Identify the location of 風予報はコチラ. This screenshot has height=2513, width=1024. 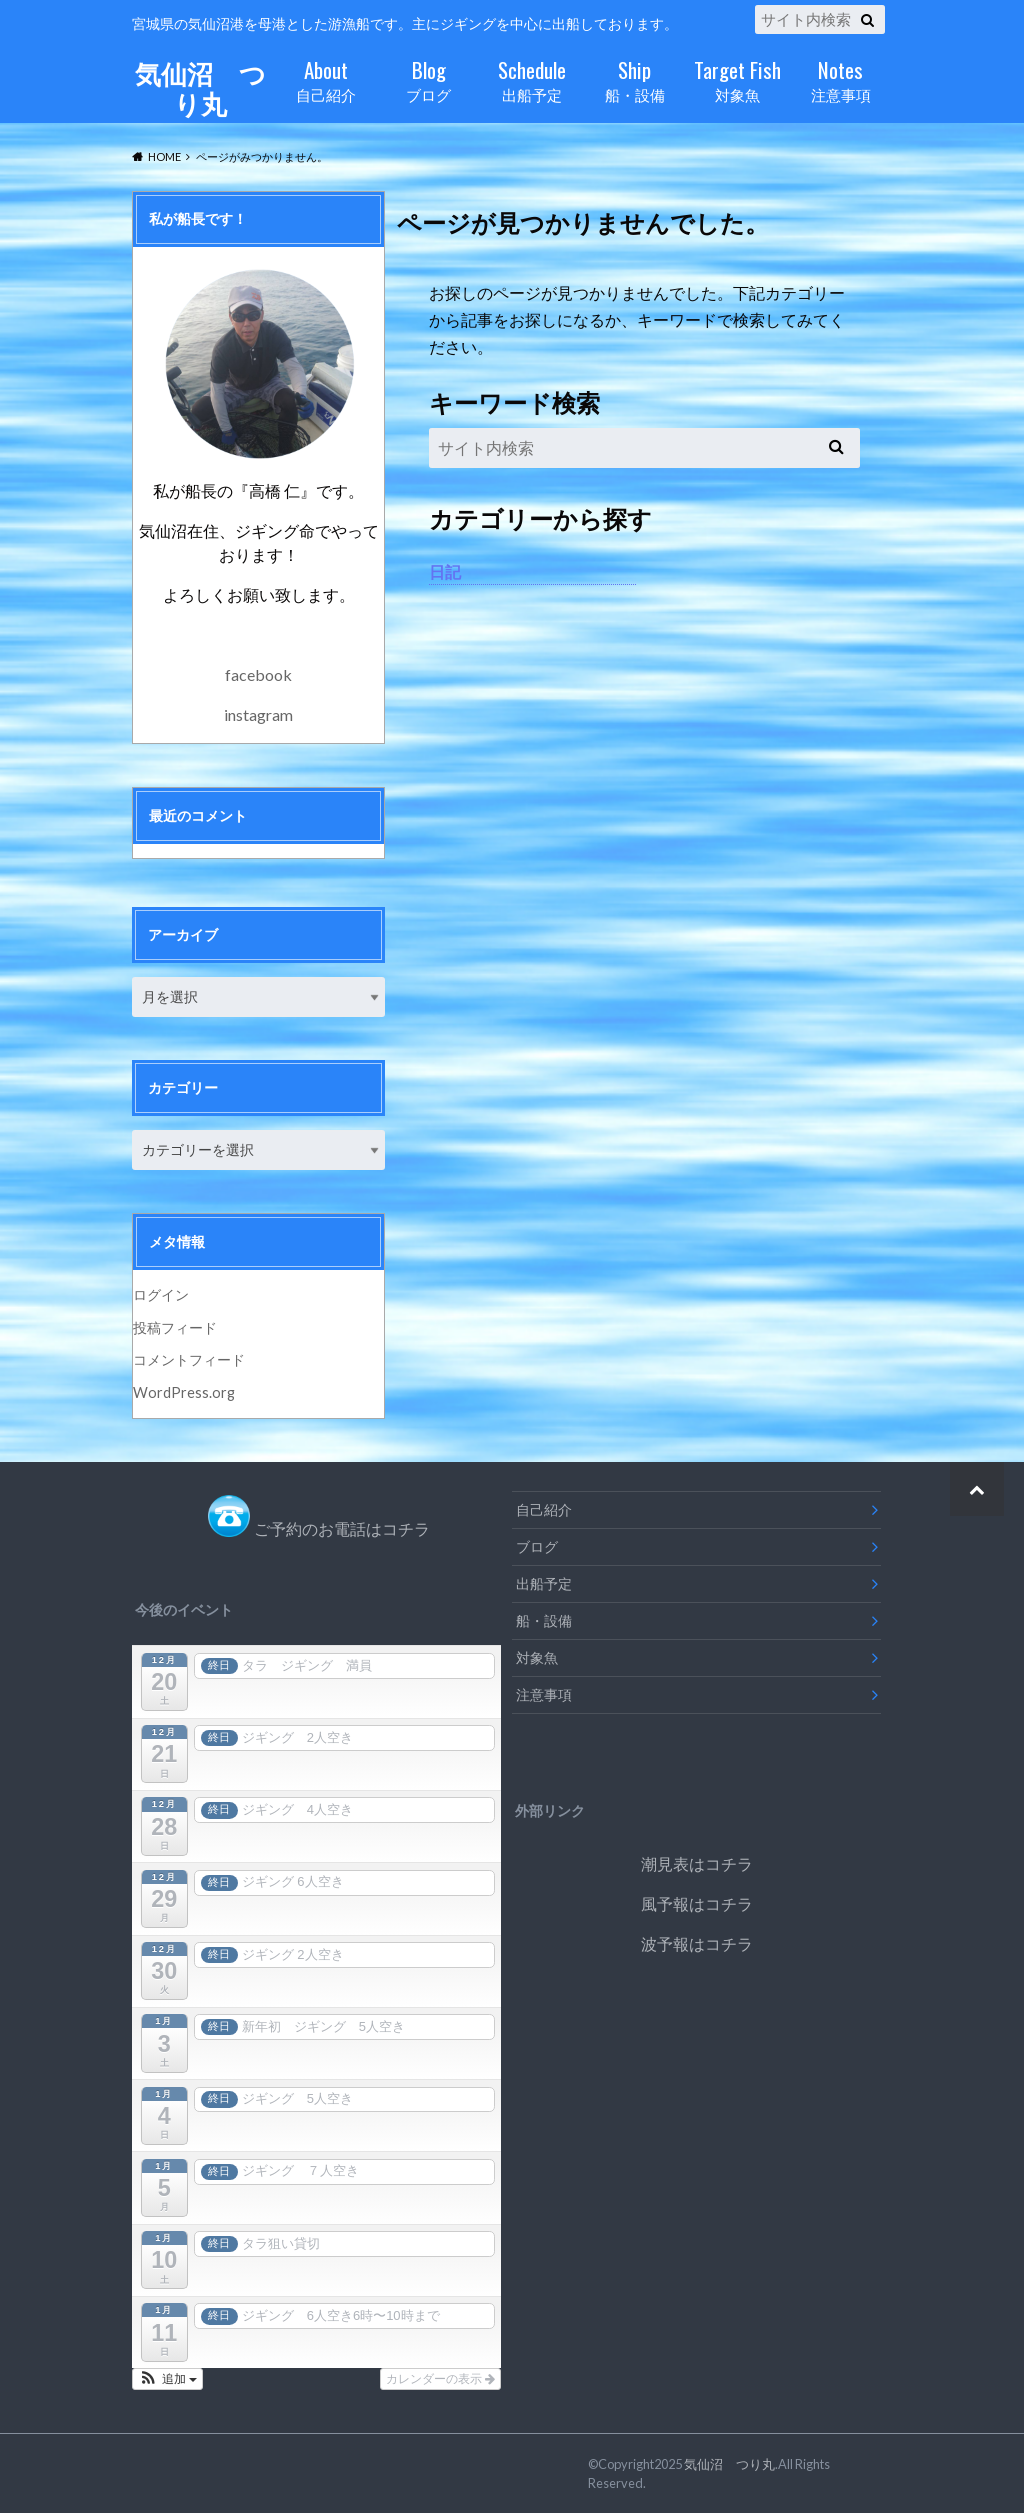
(697, 1903).